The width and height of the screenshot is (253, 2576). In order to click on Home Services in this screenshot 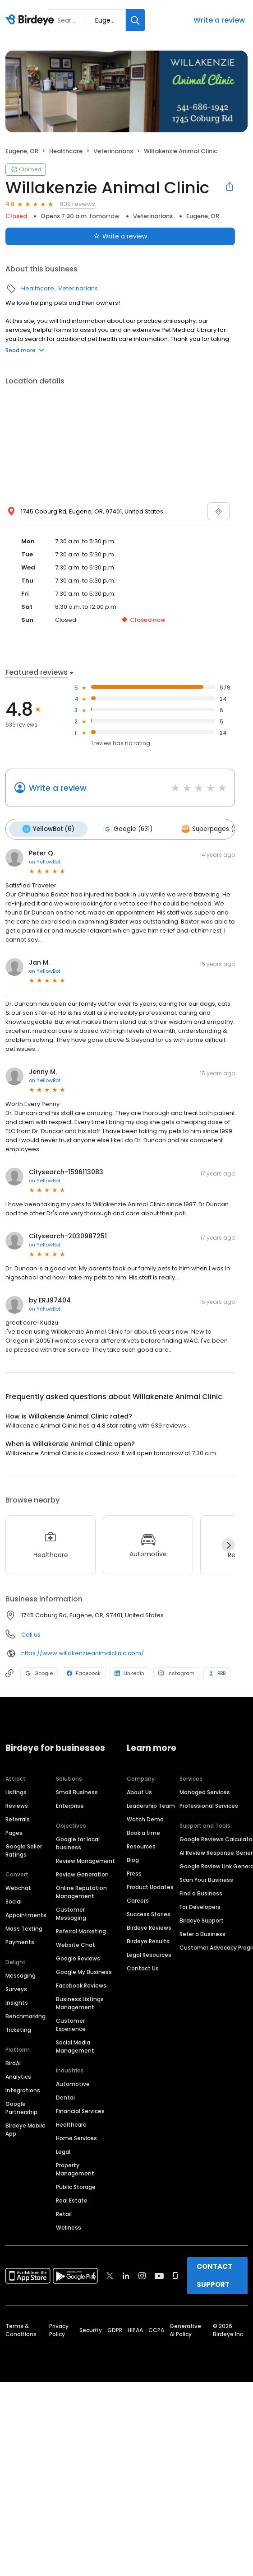, I will do `click(76, 2136)`.